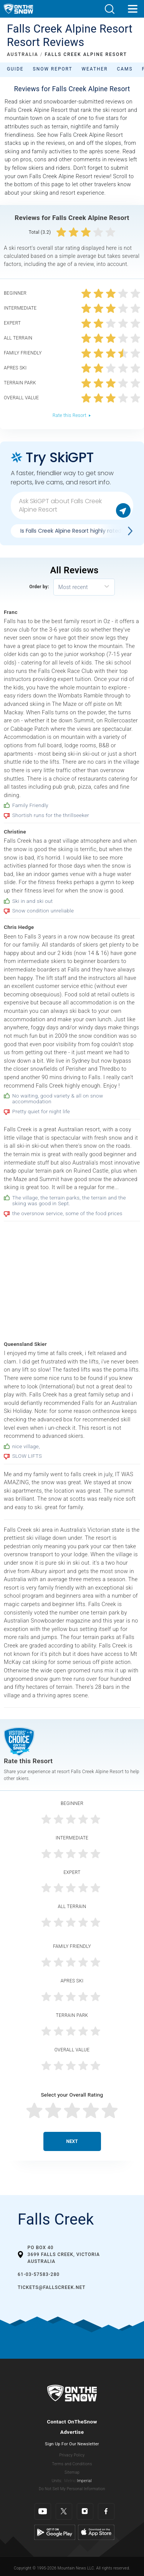  I want to click on Snow Report, so click(53, 69).